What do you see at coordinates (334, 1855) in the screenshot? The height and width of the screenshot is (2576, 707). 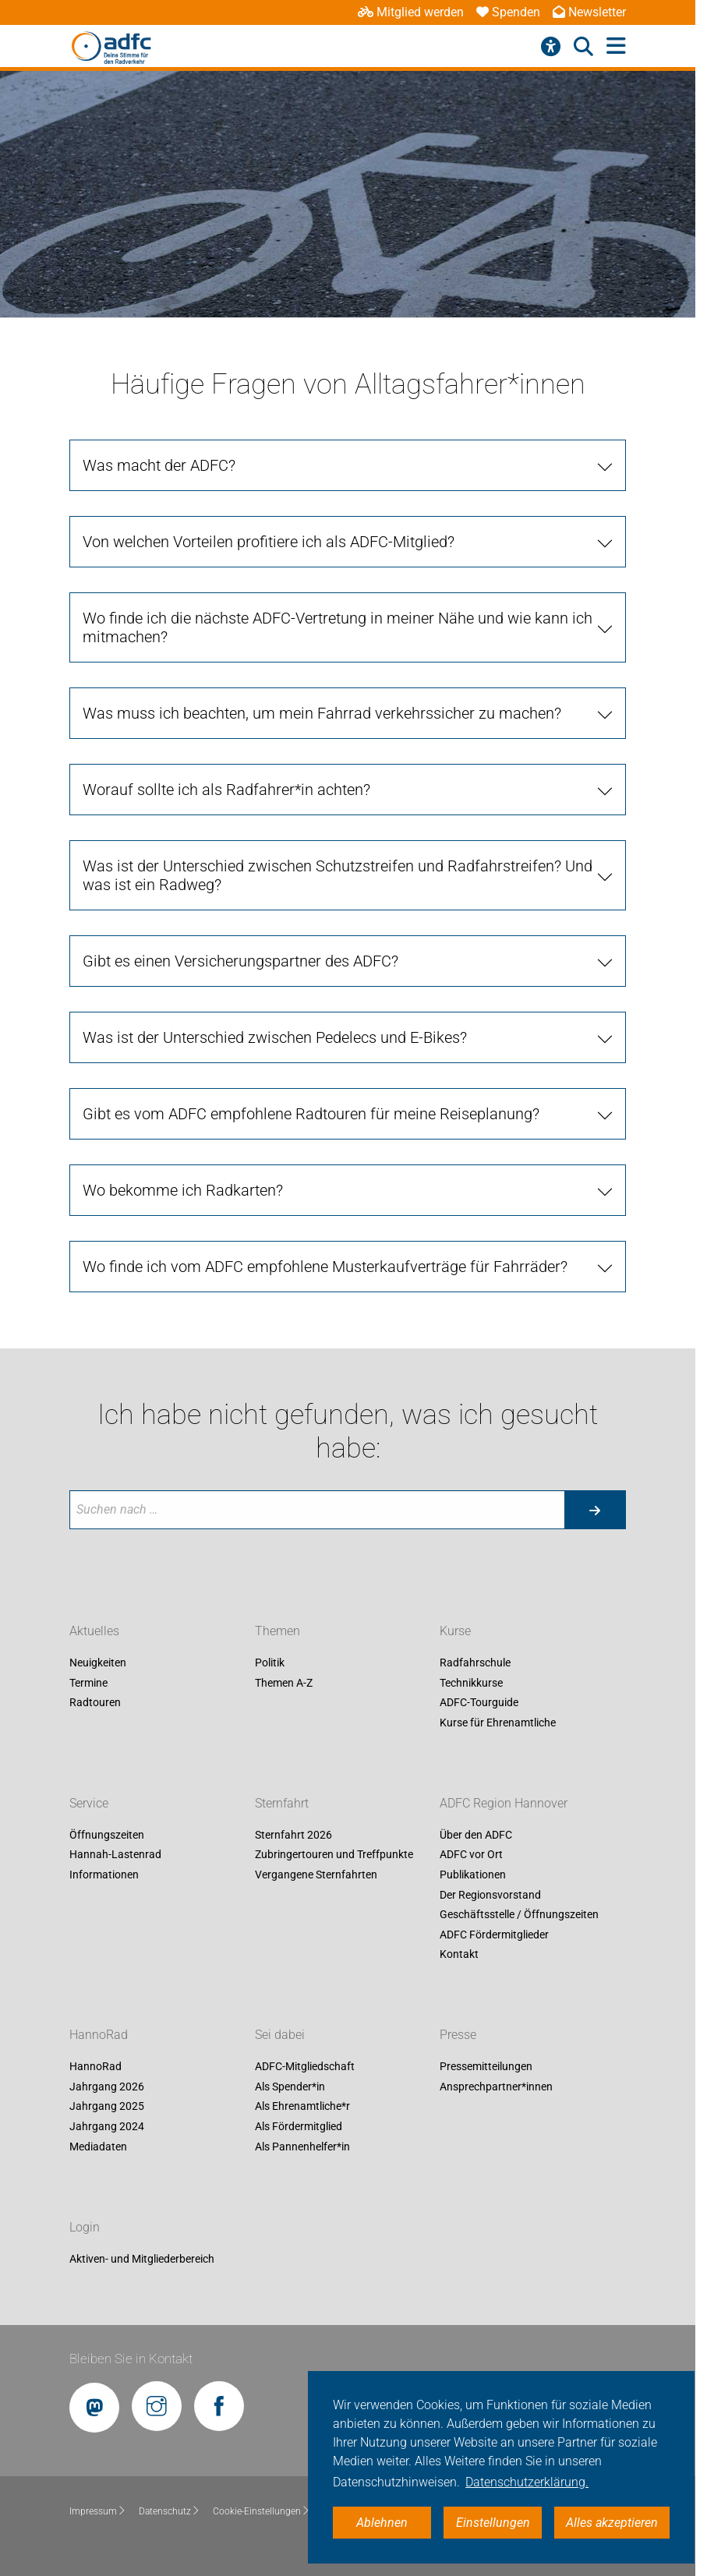 I see `Zubringertouren und Treffpunkte` at bounding box center [334, 1855].